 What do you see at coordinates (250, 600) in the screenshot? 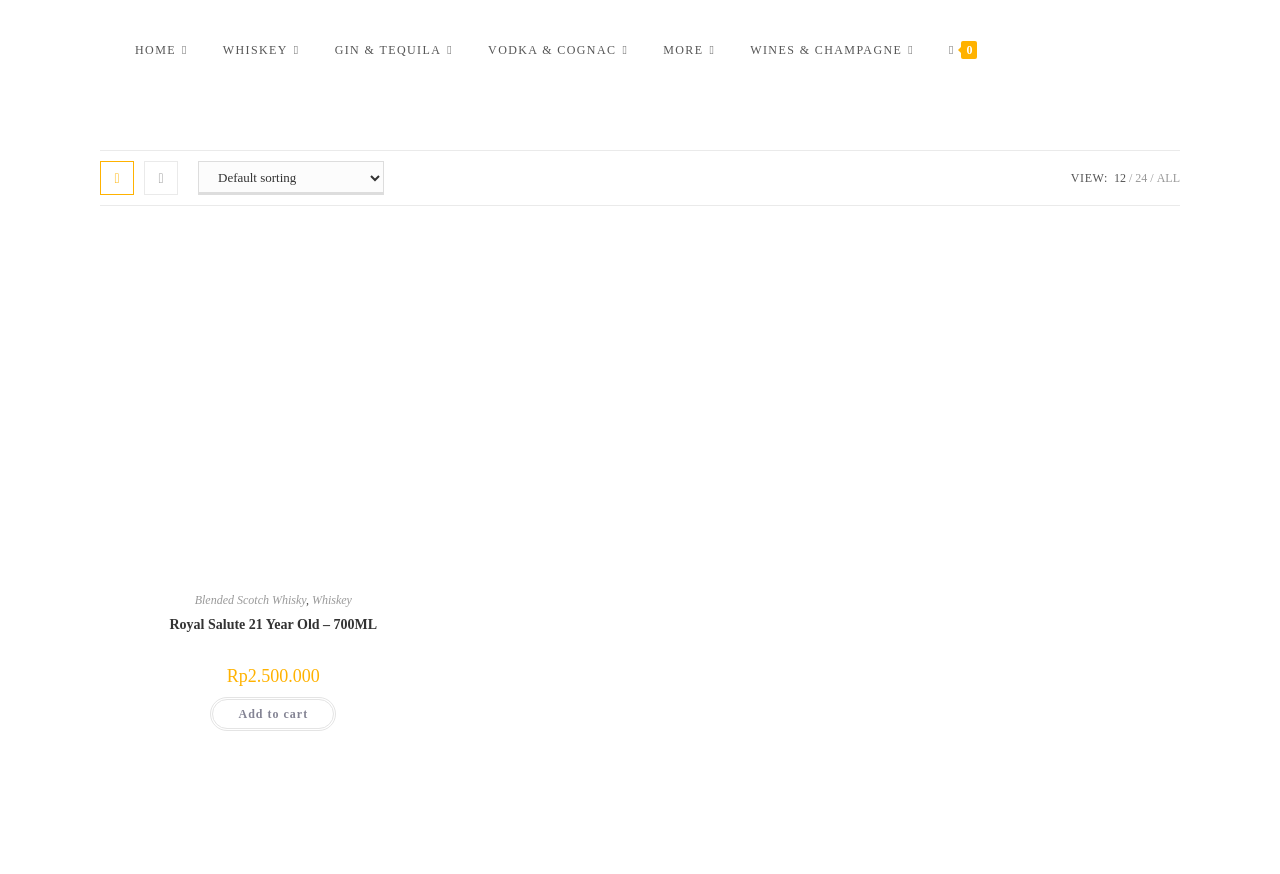
I see `Blended Scotch Whisky` at bounding box center [250, 600].